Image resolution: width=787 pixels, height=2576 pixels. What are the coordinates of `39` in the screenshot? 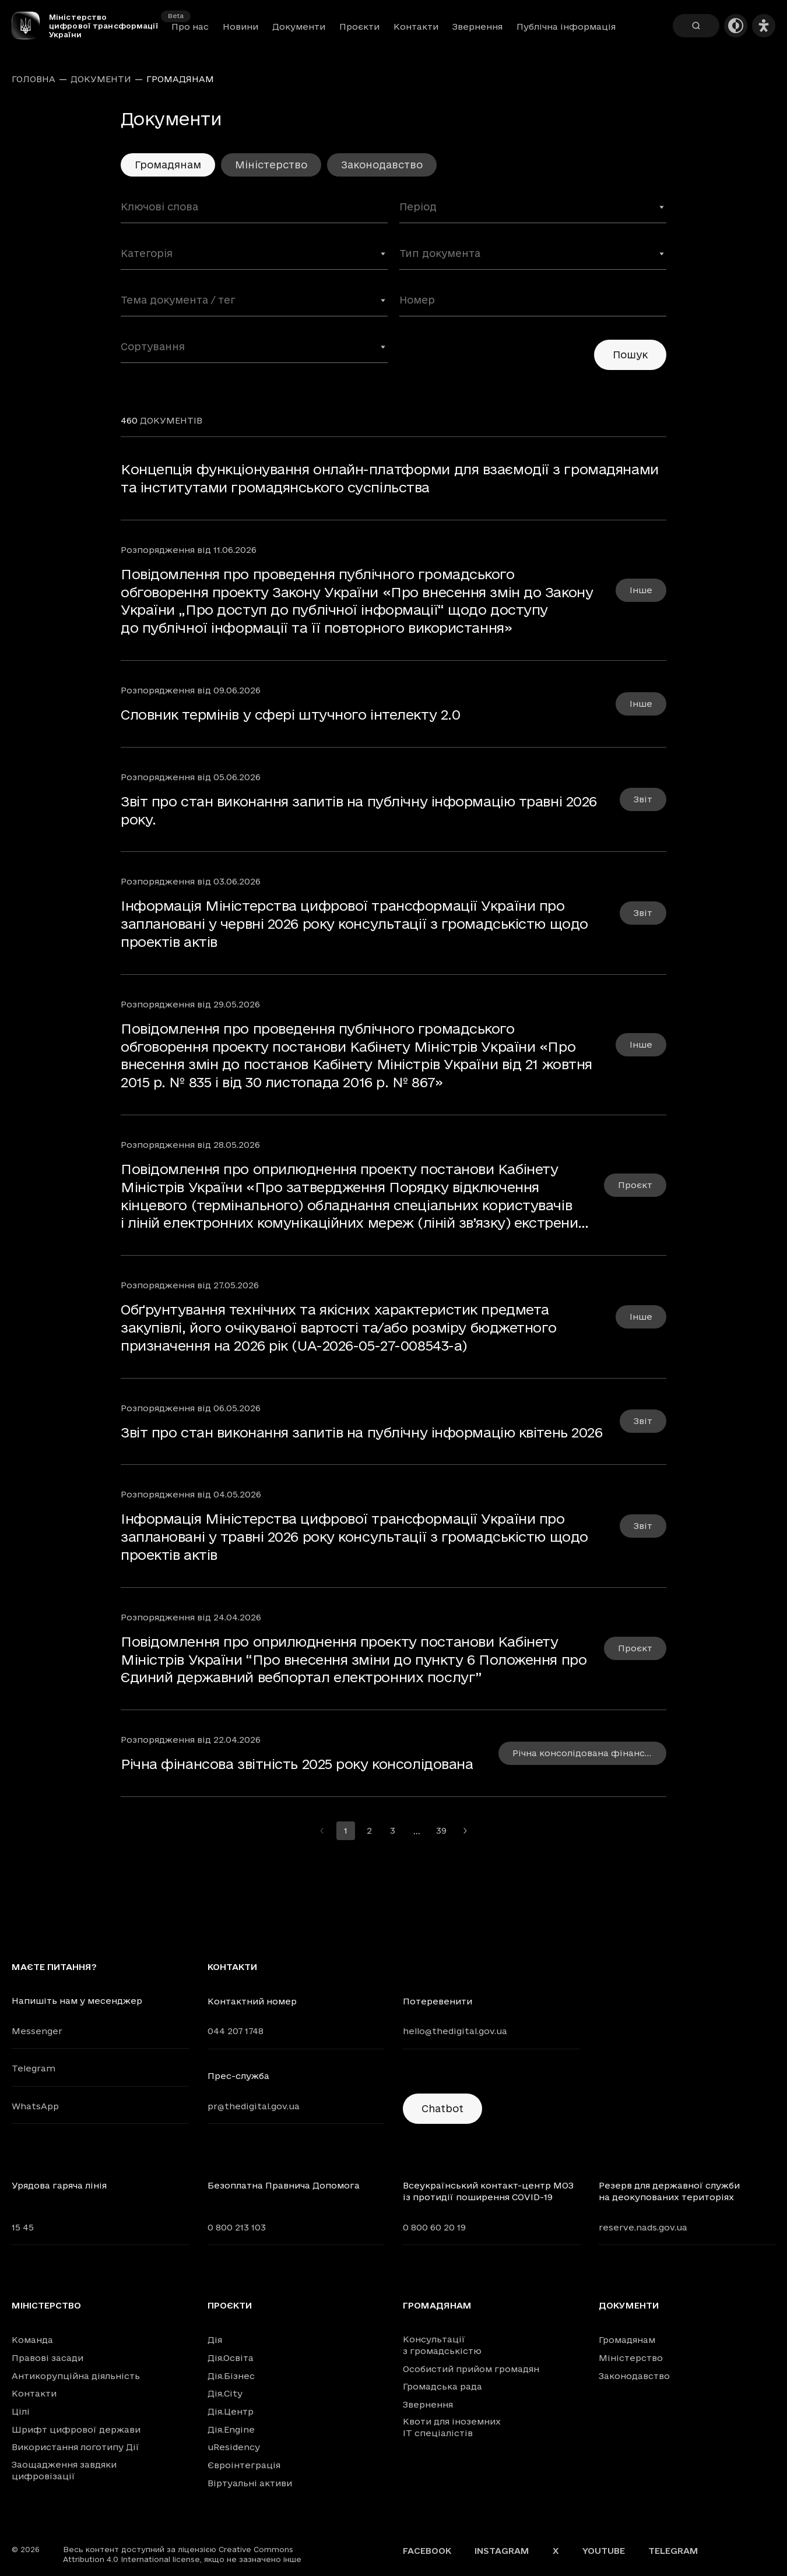 It's located at (441, 1830).